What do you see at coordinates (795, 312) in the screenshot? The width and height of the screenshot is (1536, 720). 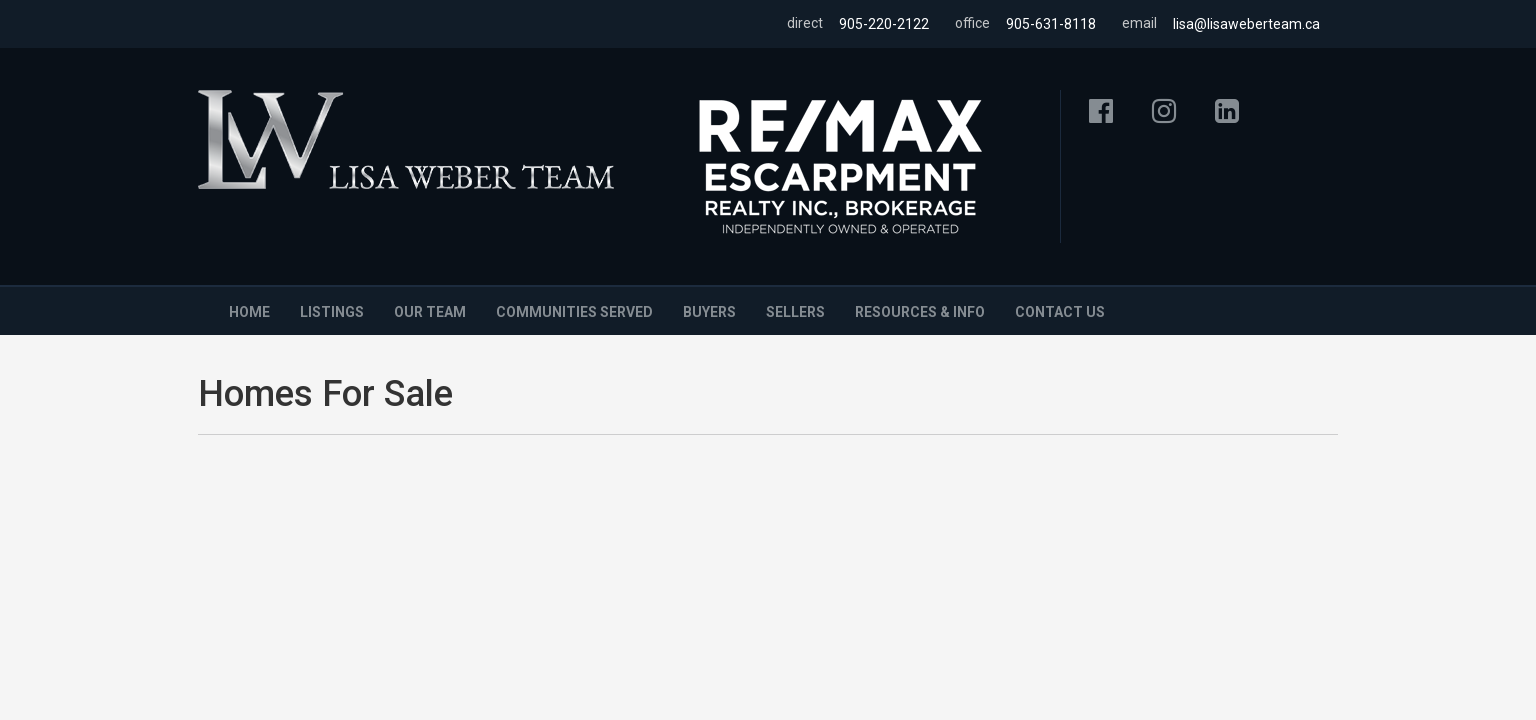 I see `Sellers` at bounding box center [795, 312].